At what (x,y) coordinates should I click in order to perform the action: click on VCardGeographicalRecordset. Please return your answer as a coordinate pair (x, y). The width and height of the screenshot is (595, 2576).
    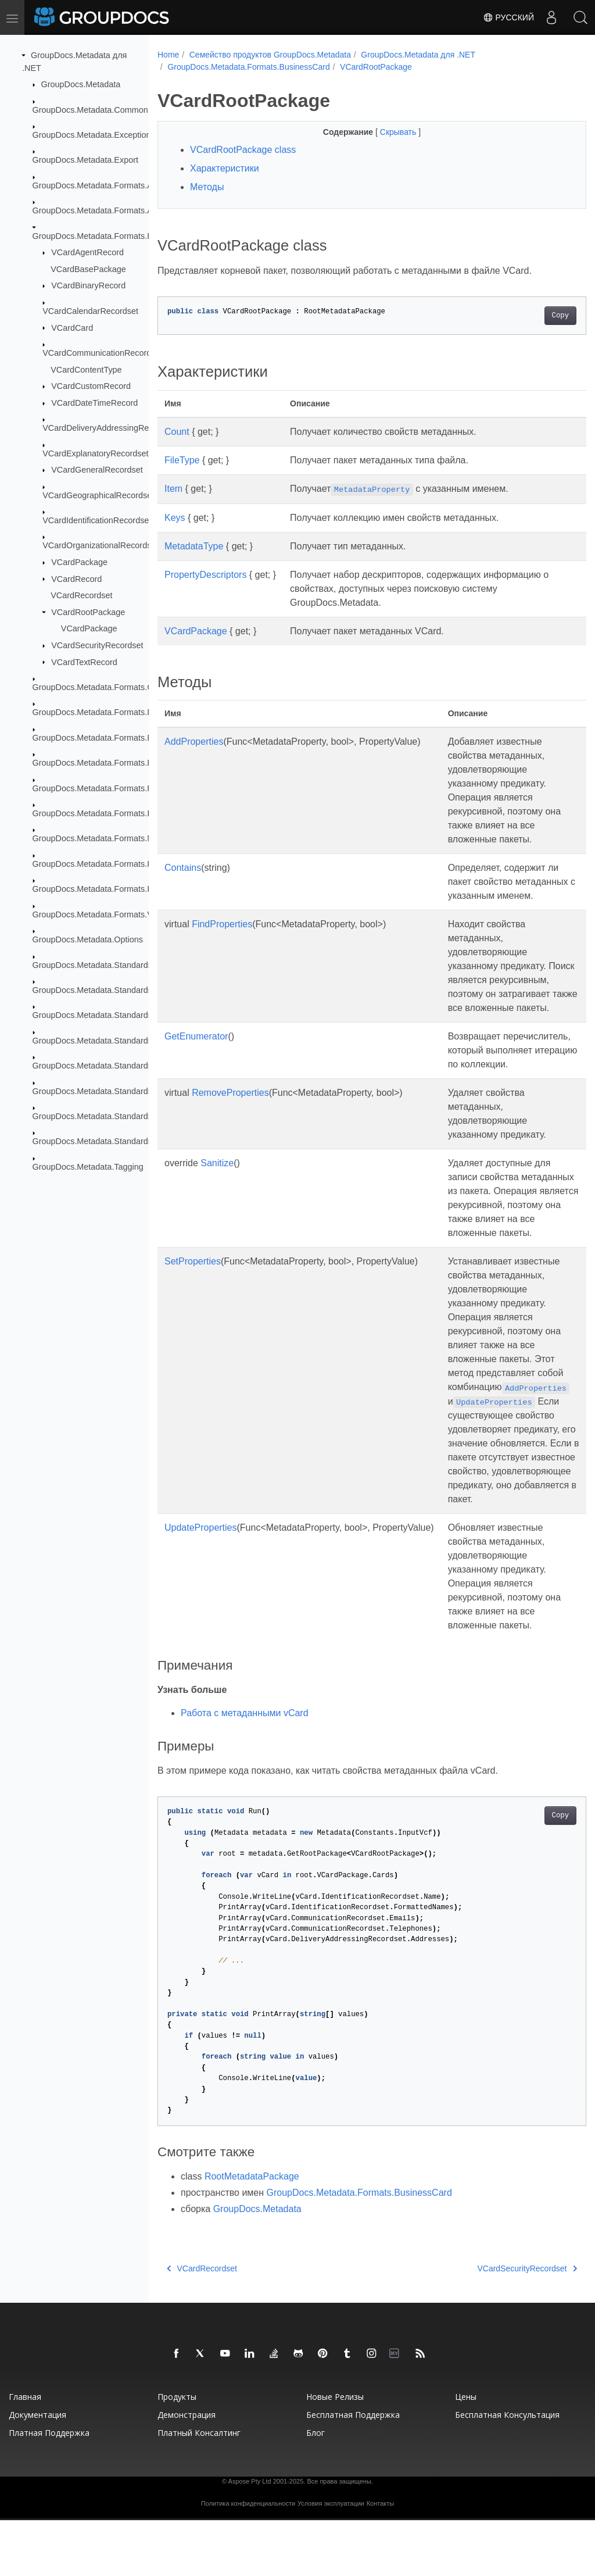
    Looking at the image, I should click on (98, 494).